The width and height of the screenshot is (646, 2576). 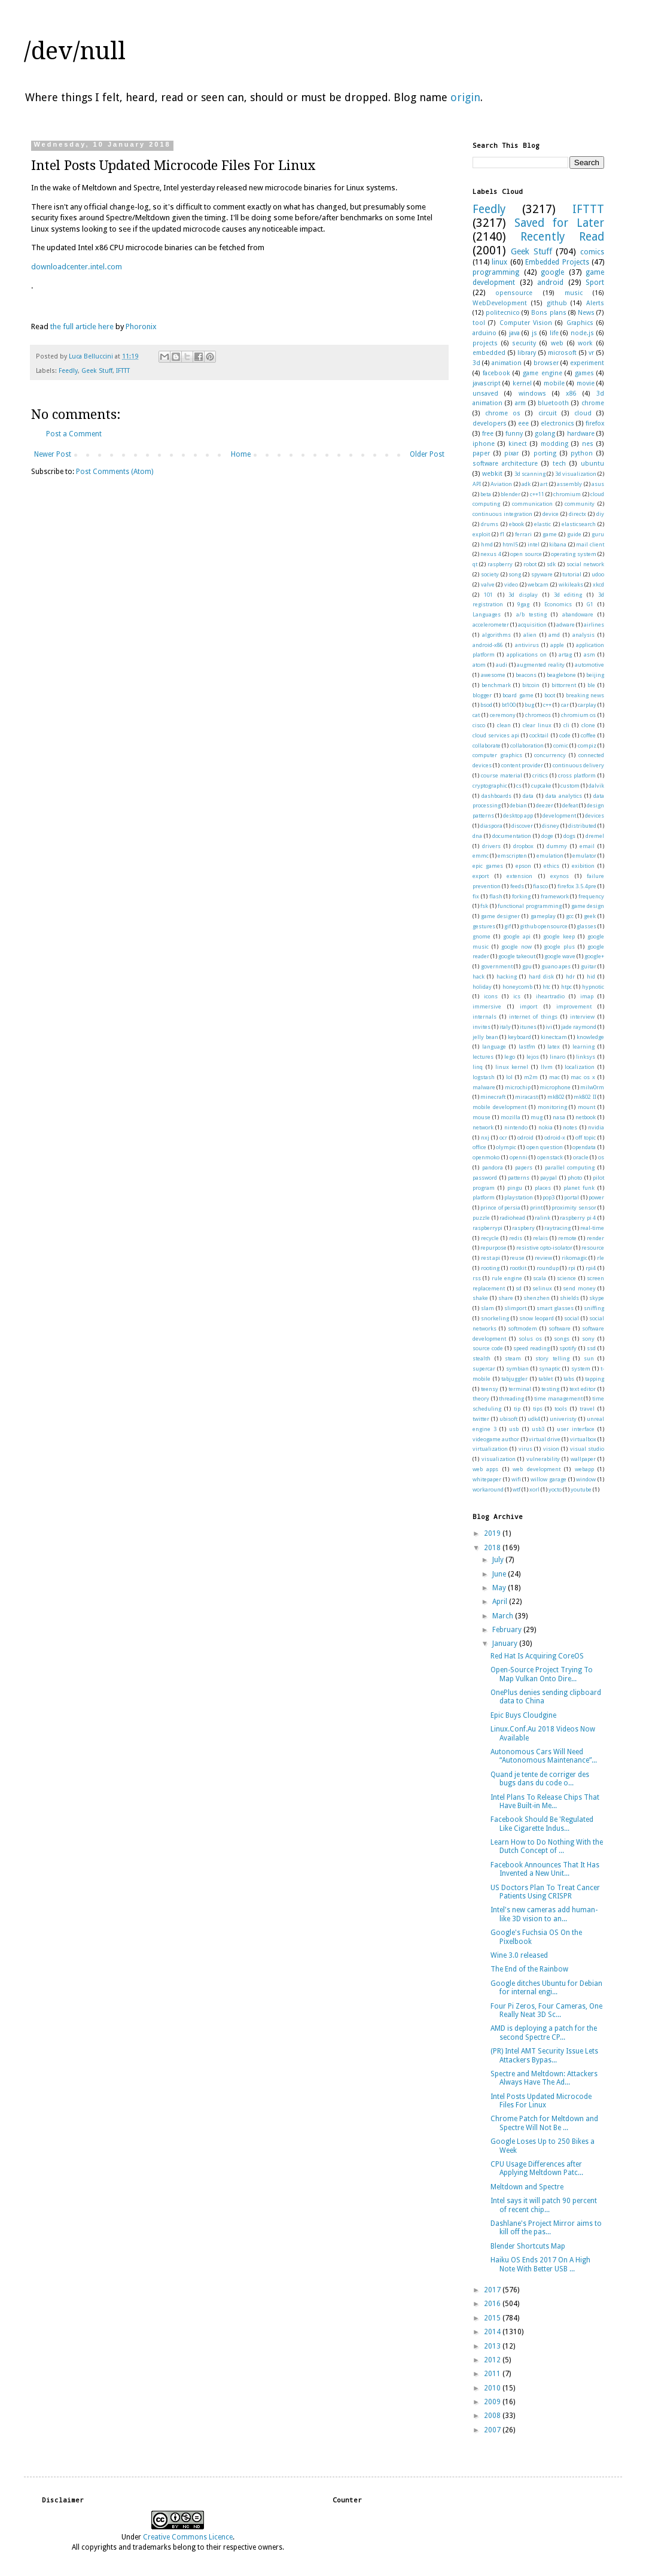 I want to click on firefox 3.5.4pre, so click(x=576, y=886).